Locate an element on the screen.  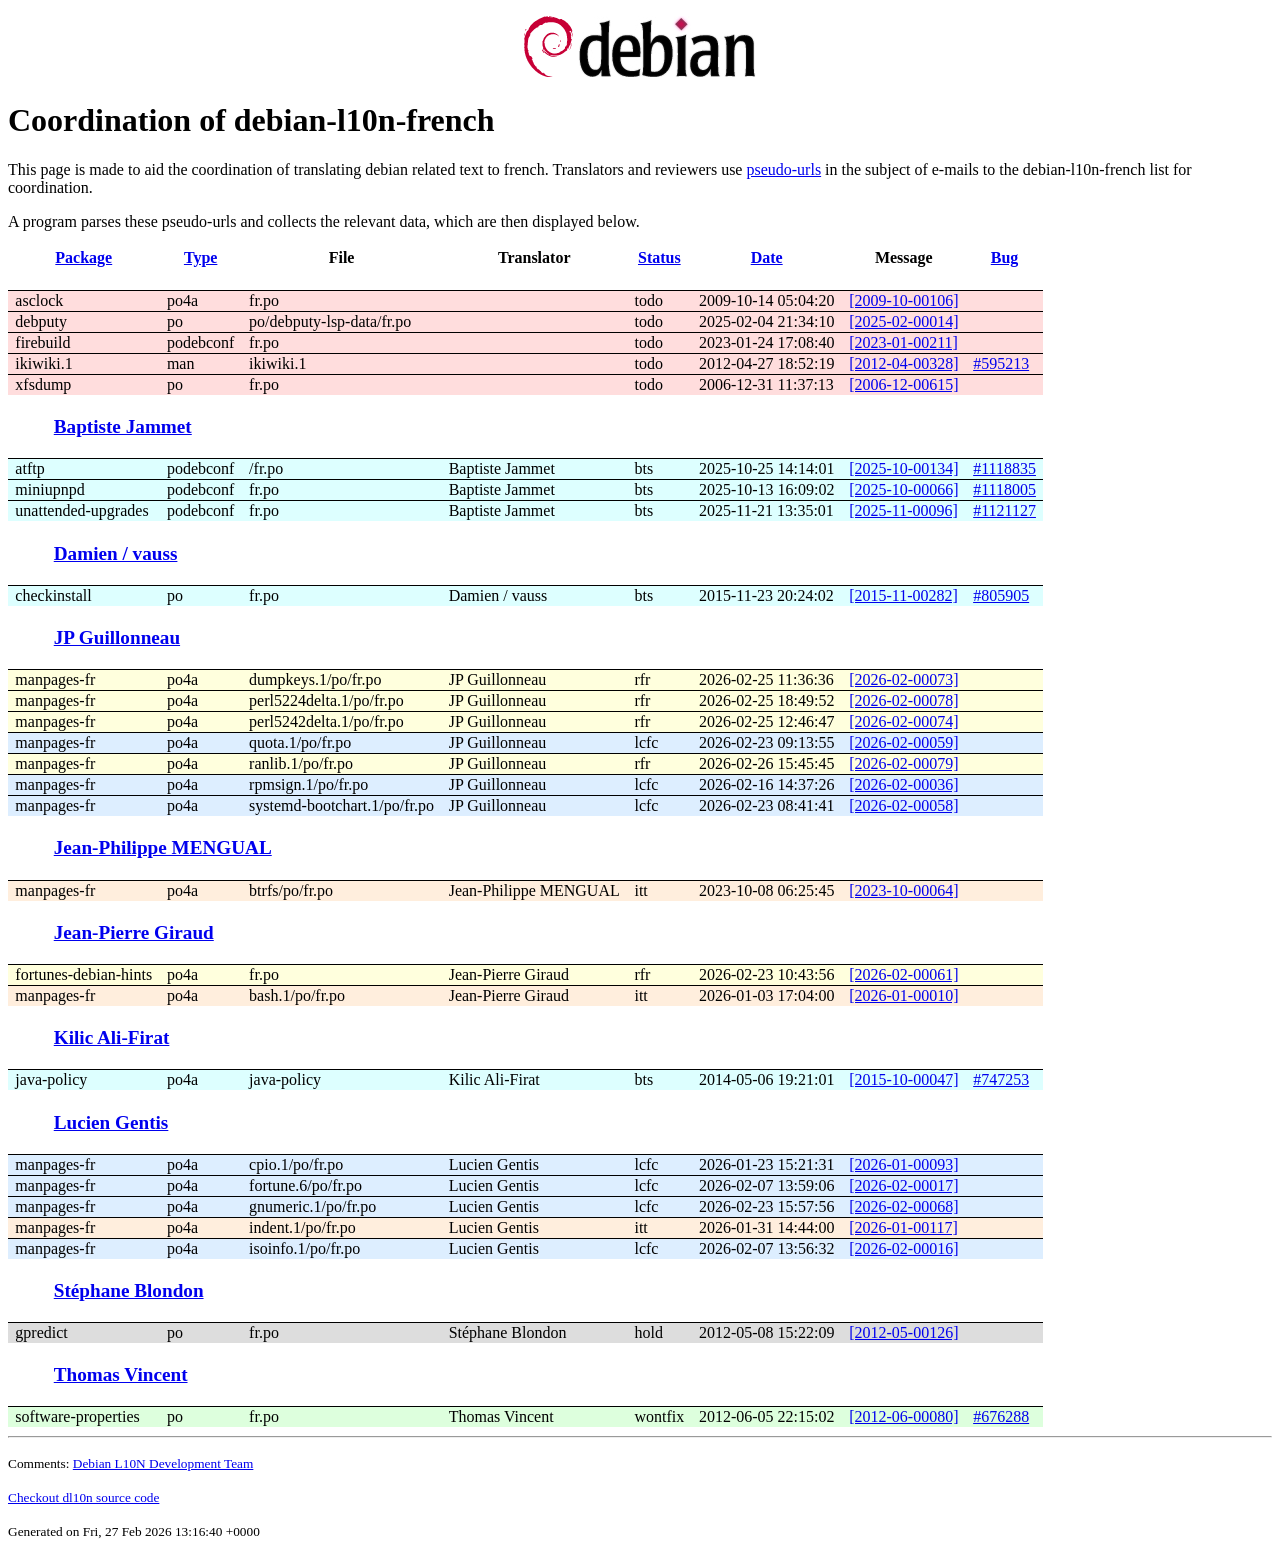
[2023-01-00211] is located at coordinates (903, 342).